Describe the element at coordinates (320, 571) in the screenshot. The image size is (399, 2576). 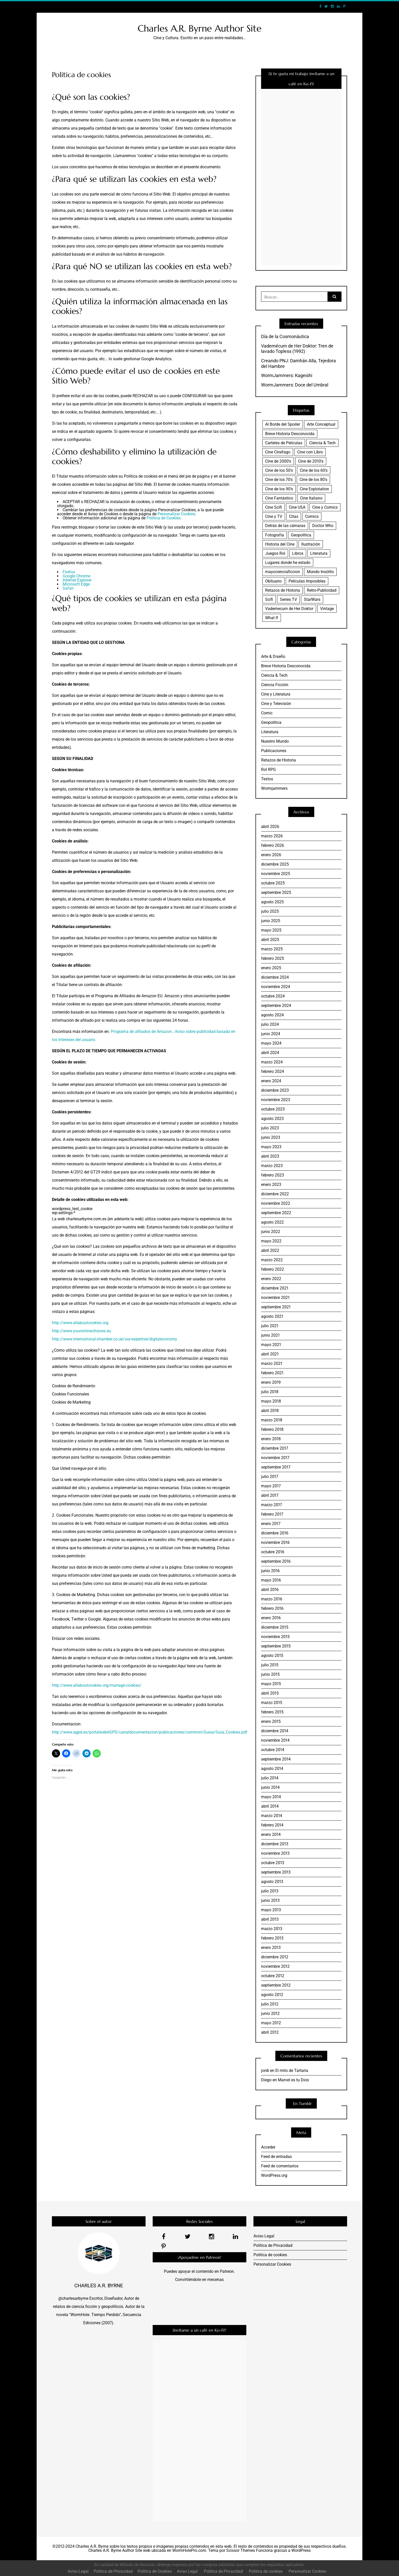
I see `Mundo Insólito [Mundo Insólito (43 elementos)]` at that location.